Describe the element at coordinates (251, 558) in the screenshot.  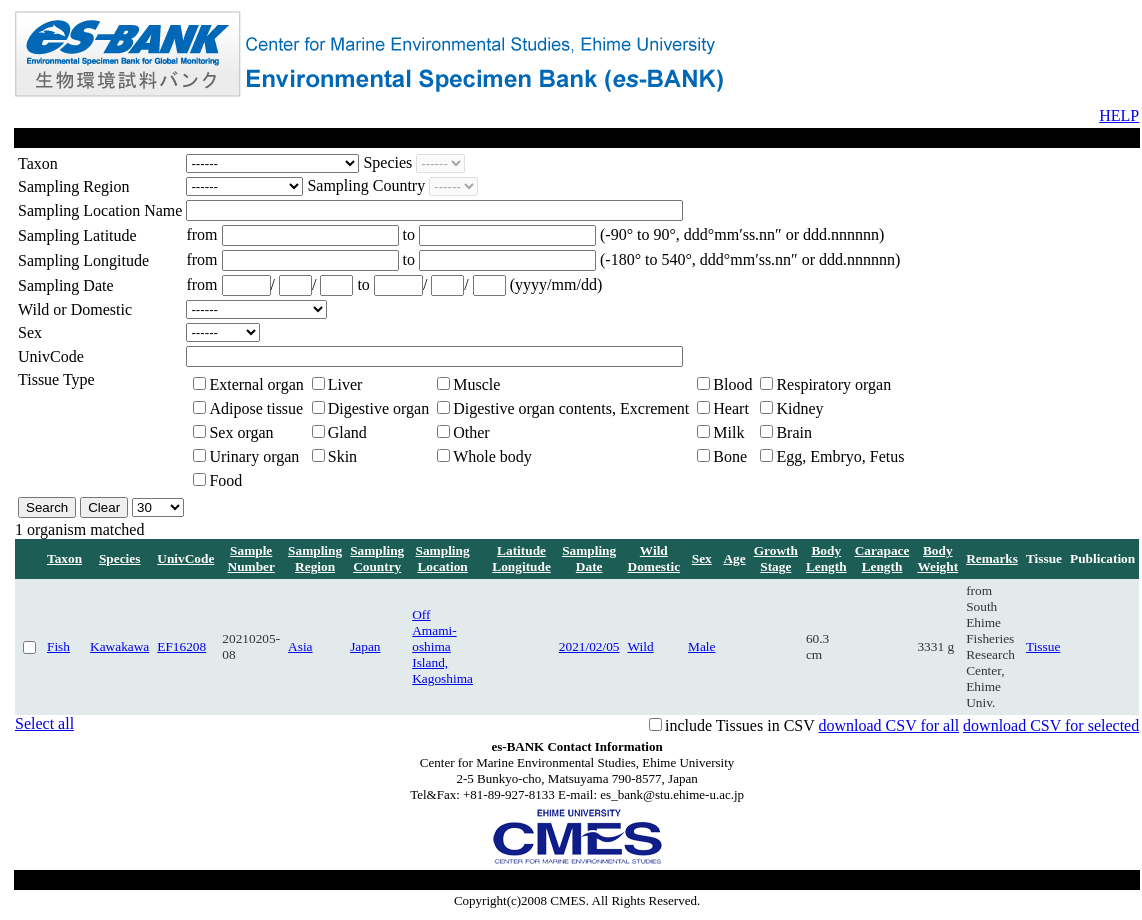
I see `Sample Number` at that location.